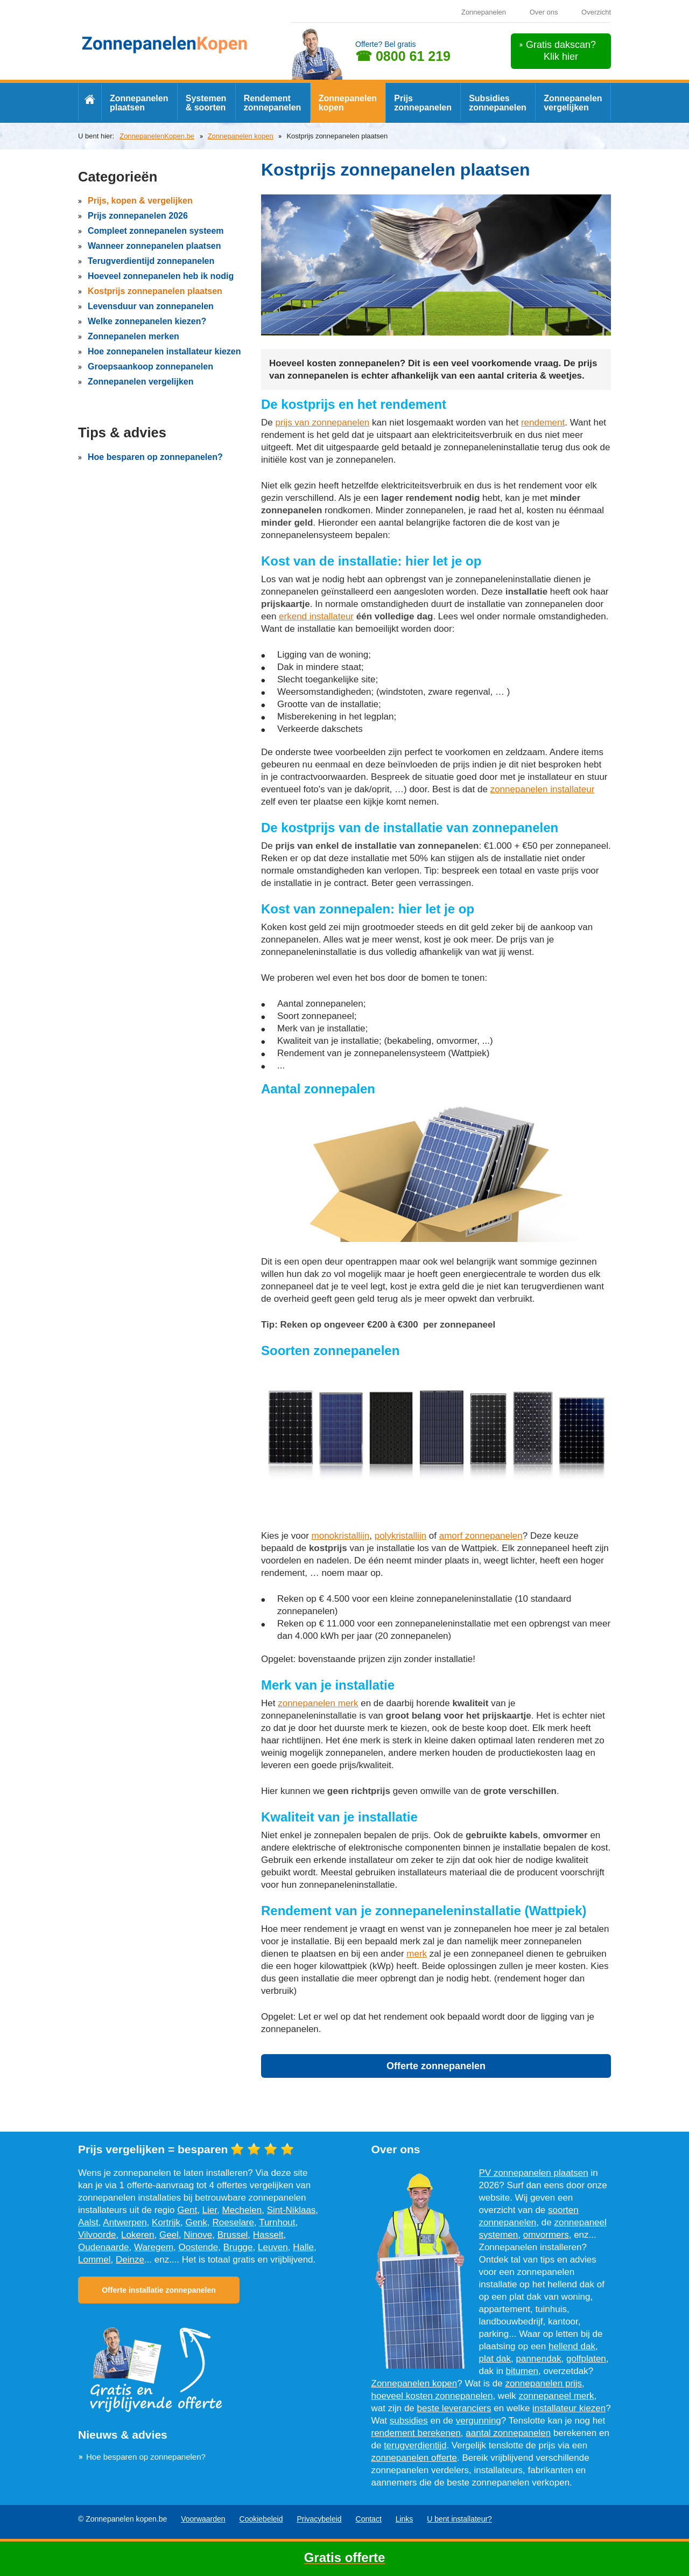 The width and height of the screenshot is (689, 2576). I want to click on U bent installateur?, so click(459, 2519).